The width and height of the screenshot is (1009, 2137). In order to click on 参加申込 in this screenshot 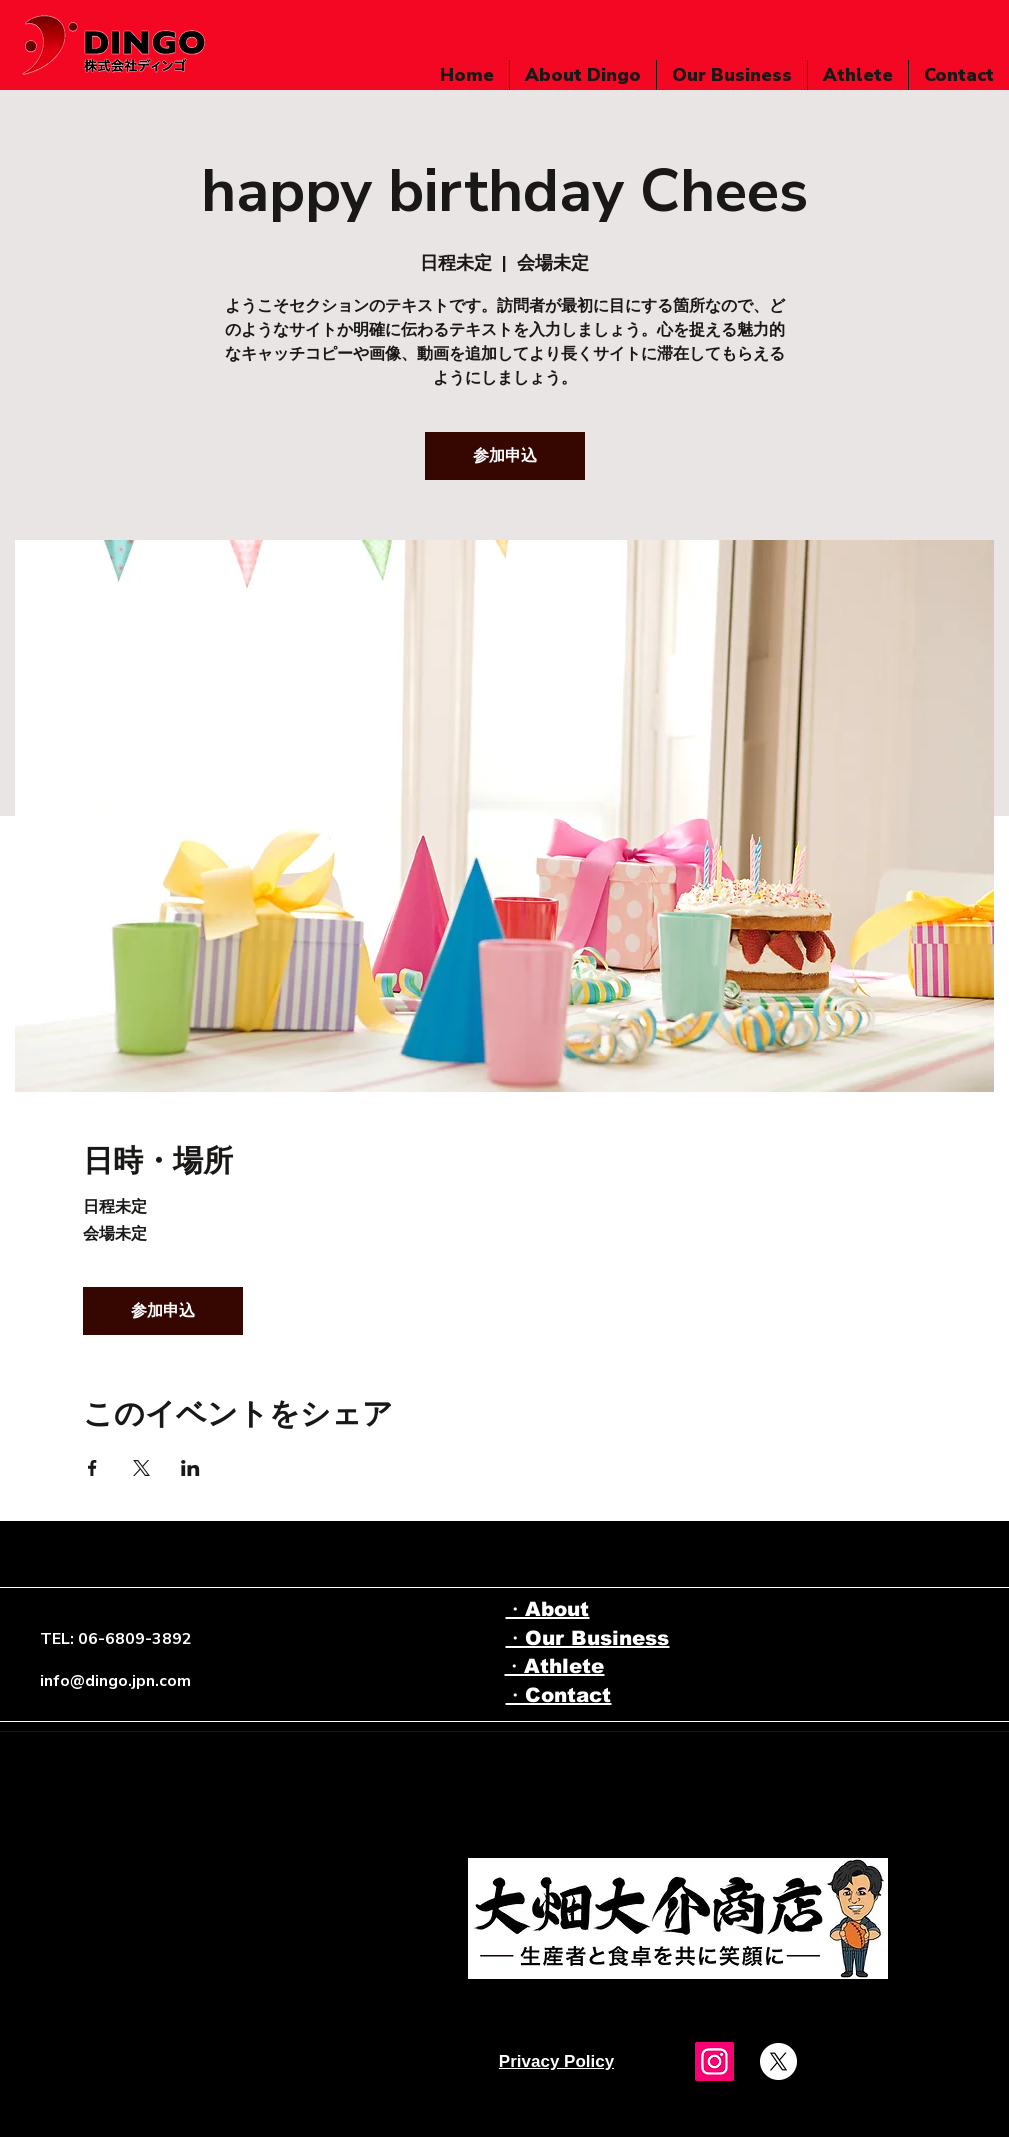, I will do `click(505, 456)`.